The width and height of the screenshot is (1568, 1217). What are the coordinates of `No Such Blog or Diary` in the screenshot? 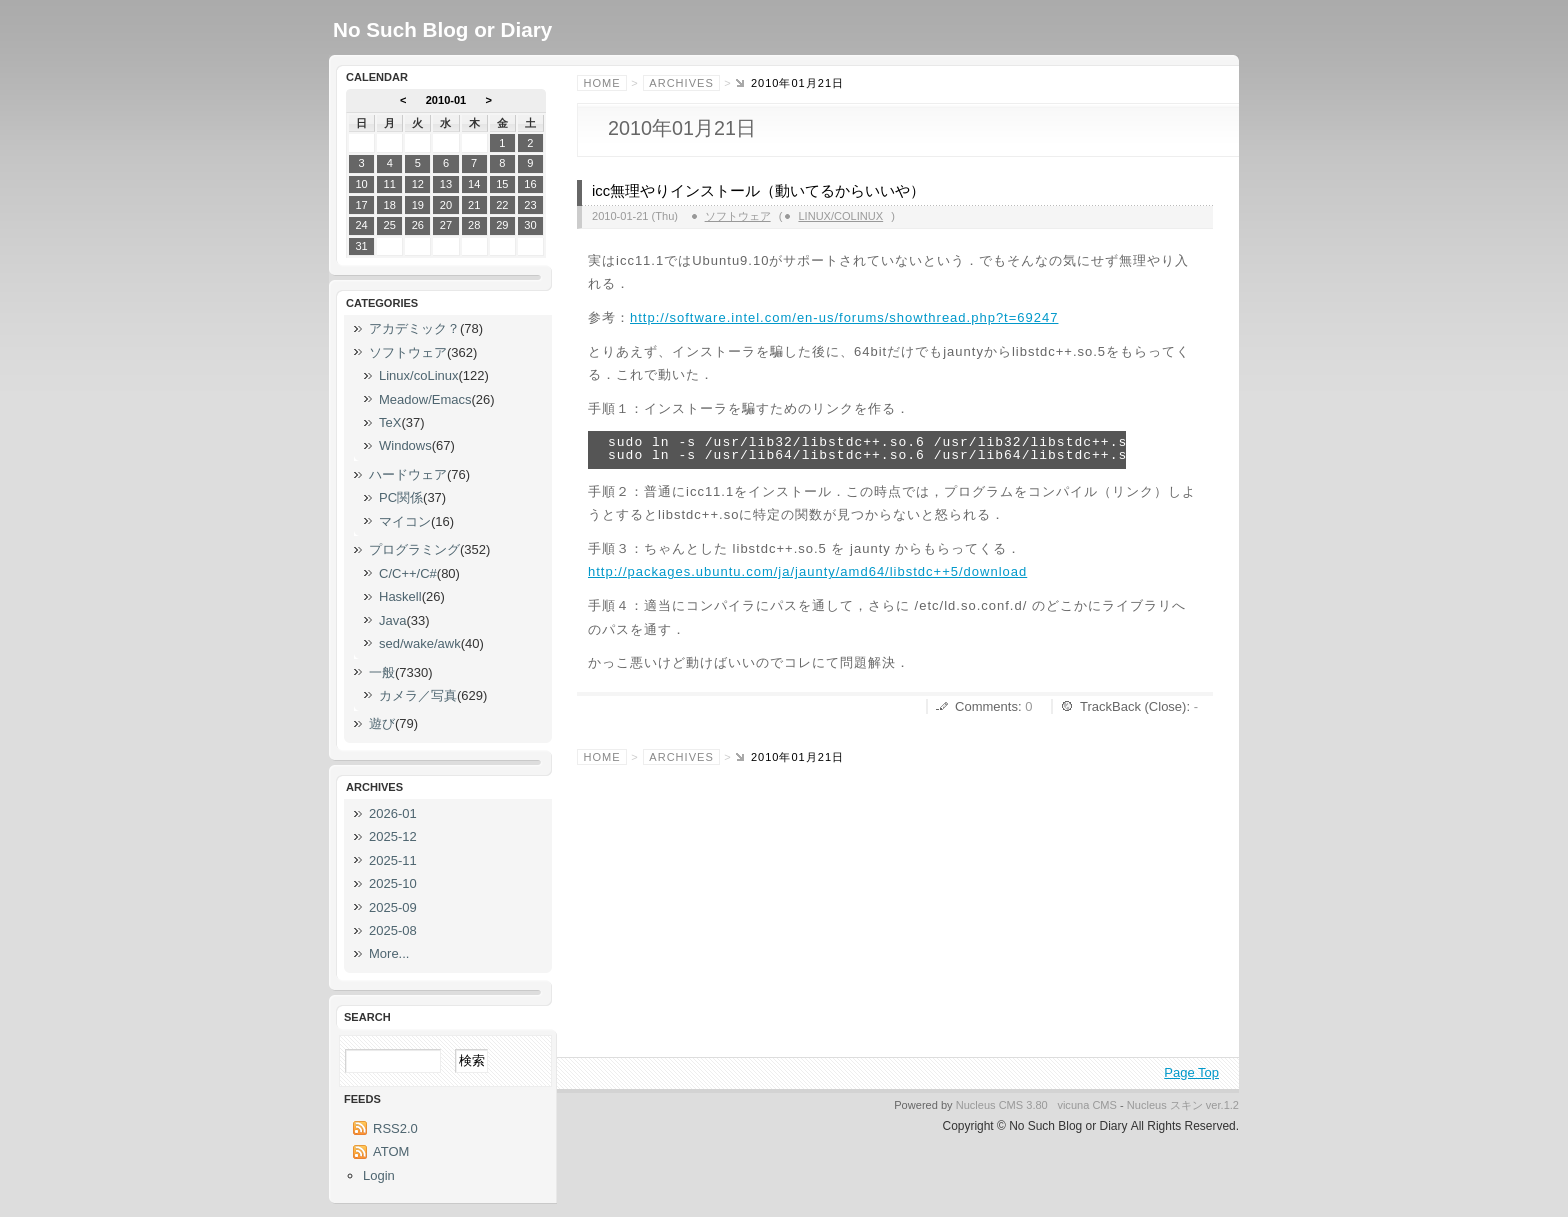 It's located at (442, 29).